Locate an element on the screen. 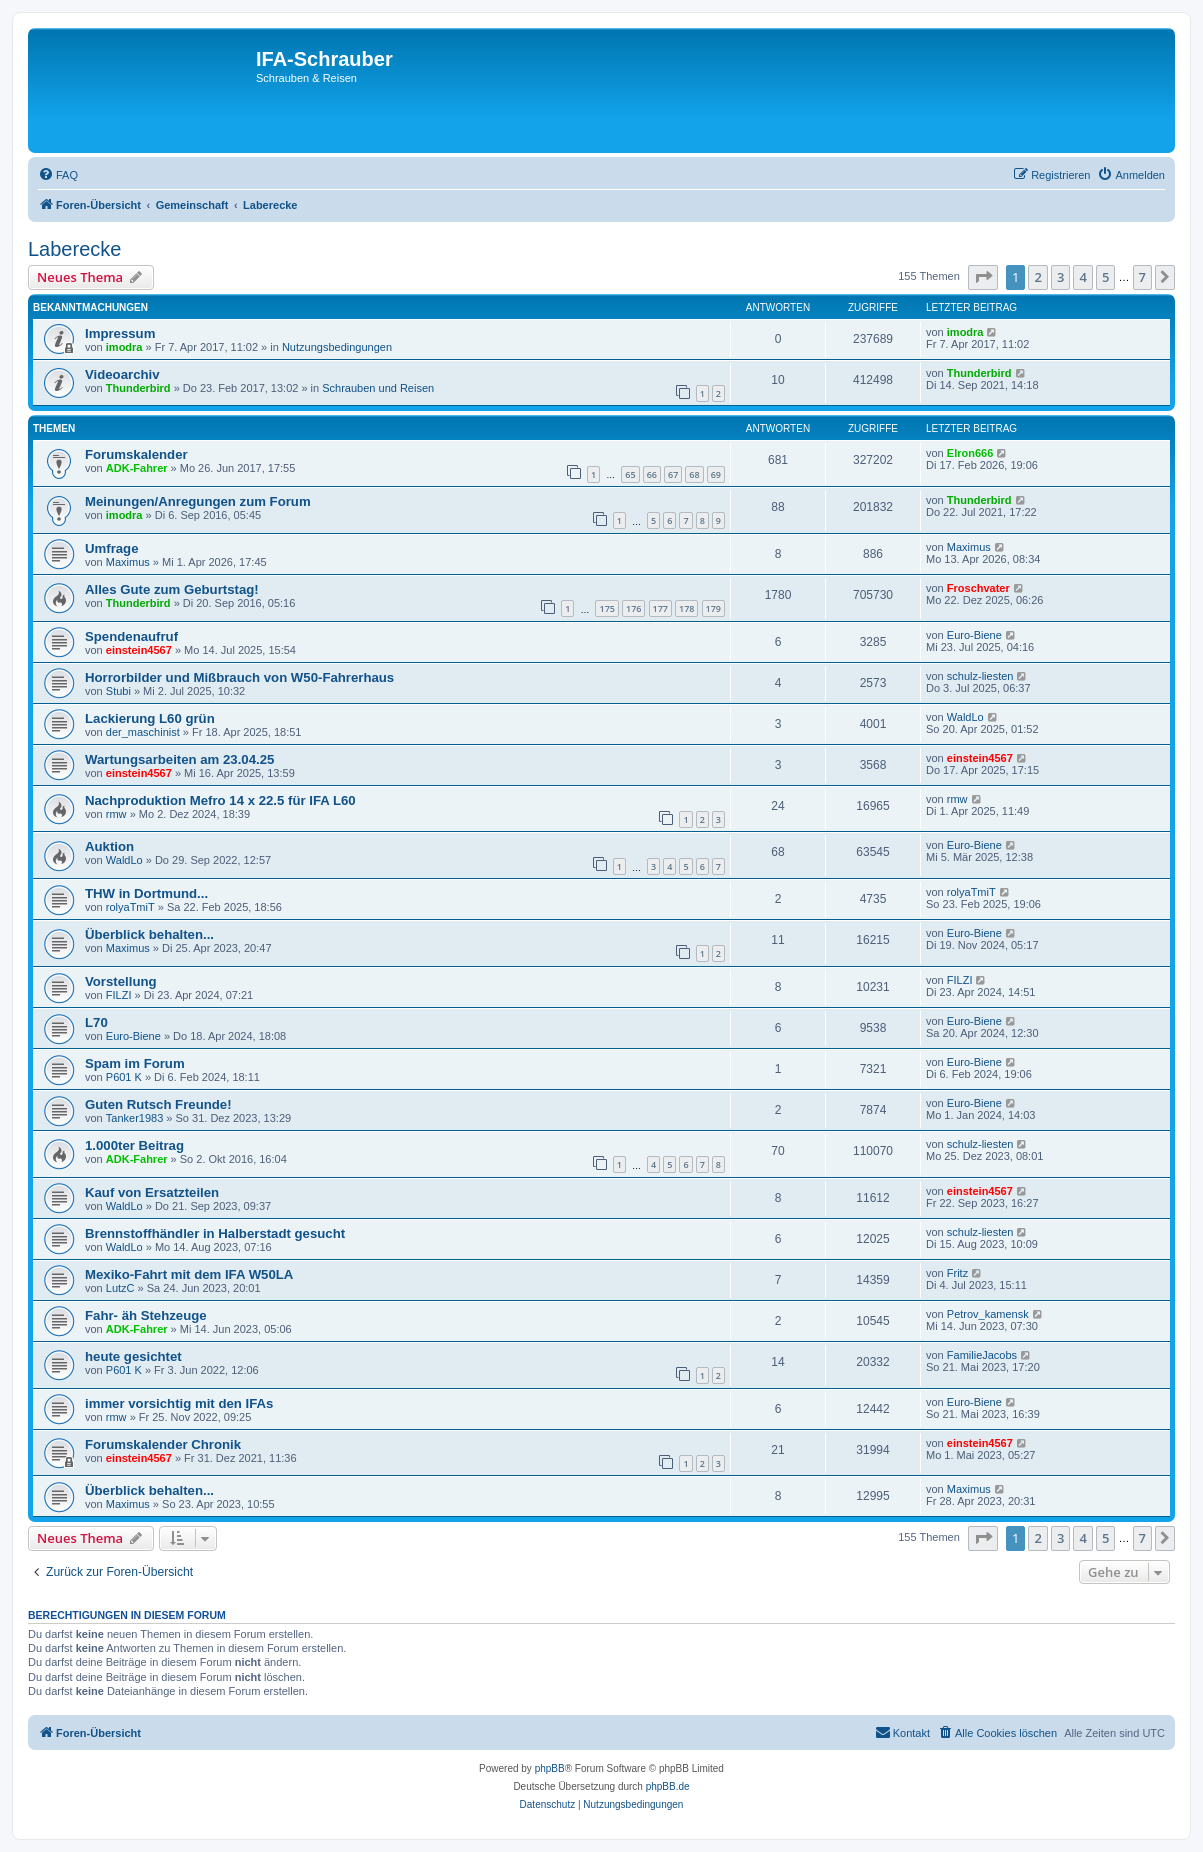  Lackierung L60 grün is located at coordinates (150, 718).